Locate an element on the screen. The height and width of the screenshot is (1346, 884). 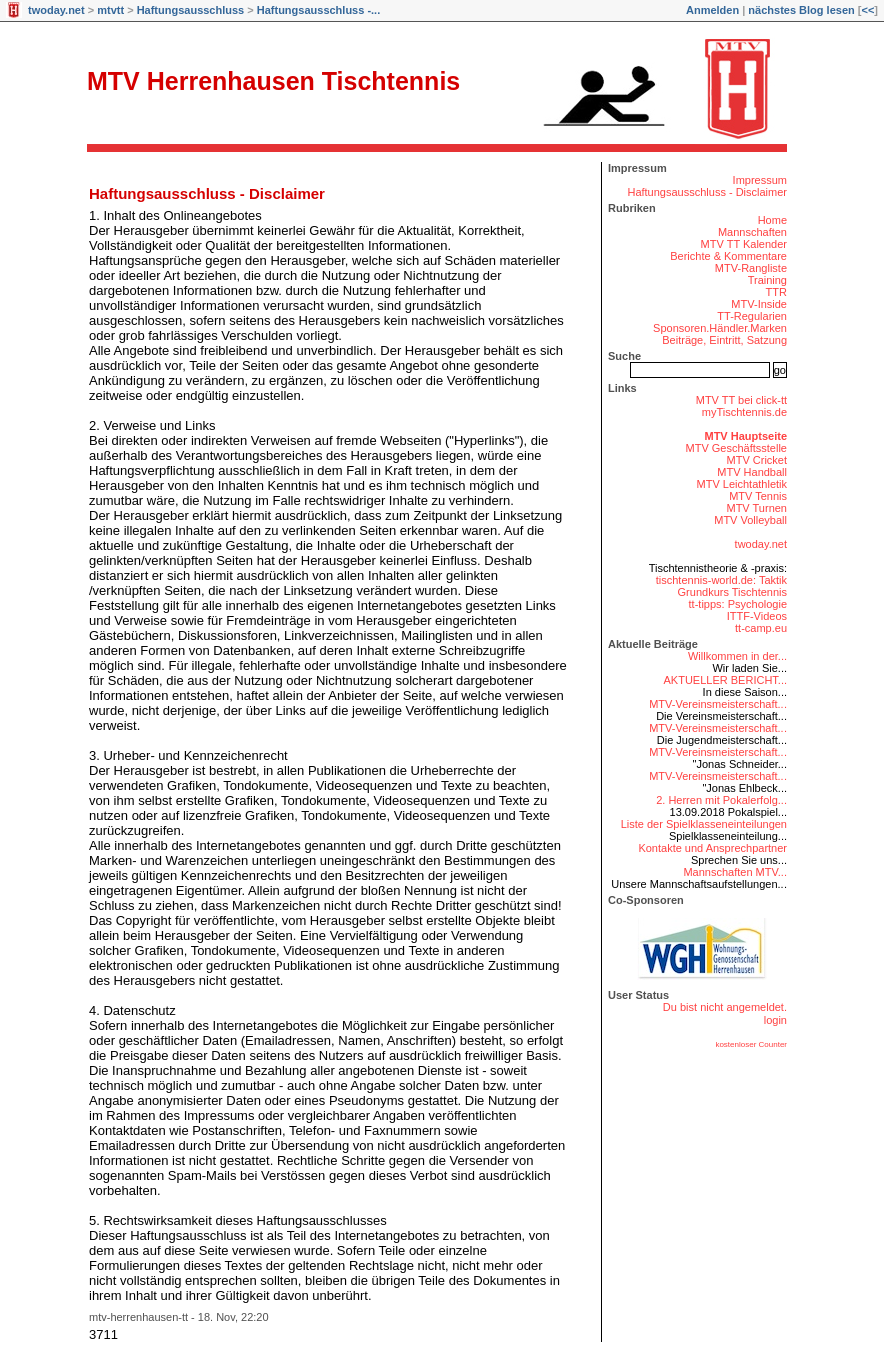
Mannschaften is located at coordinates (752, 232).